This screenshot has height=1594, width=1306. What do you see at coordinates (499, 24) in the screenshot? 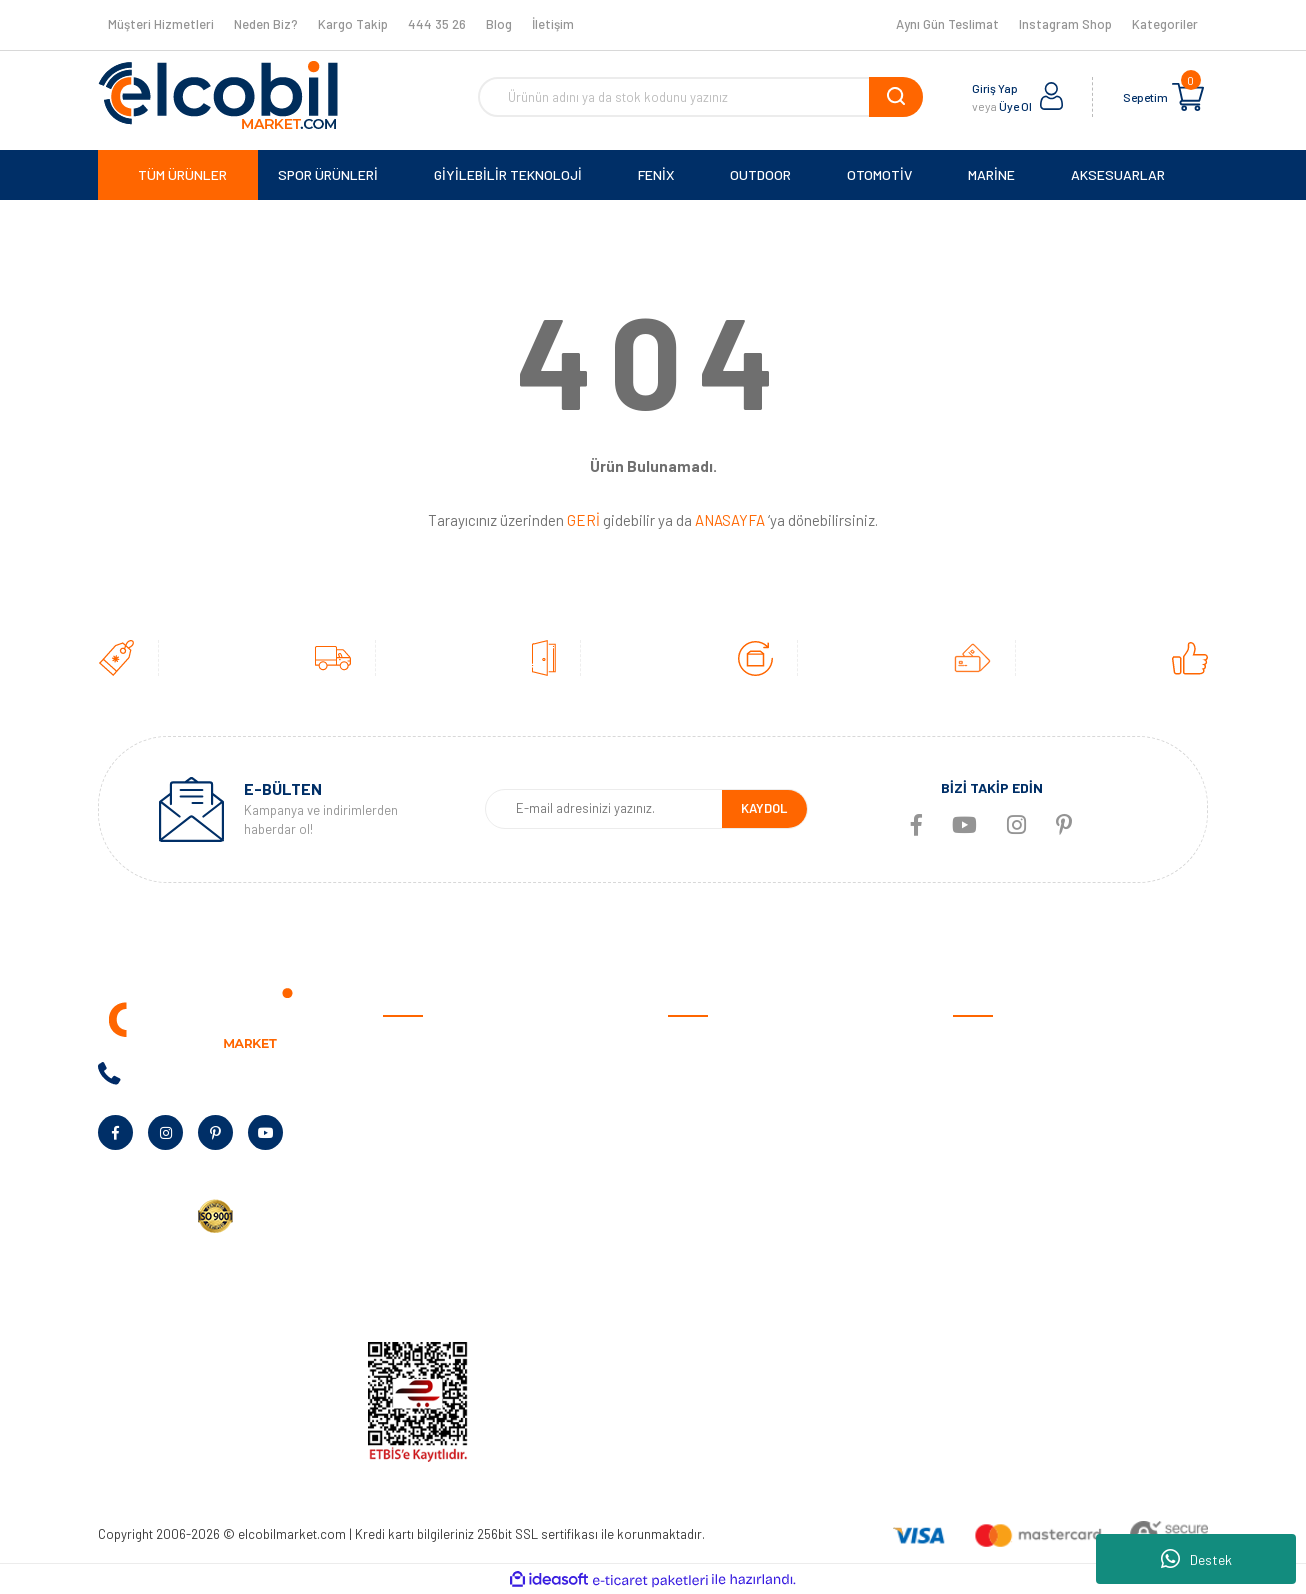
I see `Blog` at bounding box center [499, 24].